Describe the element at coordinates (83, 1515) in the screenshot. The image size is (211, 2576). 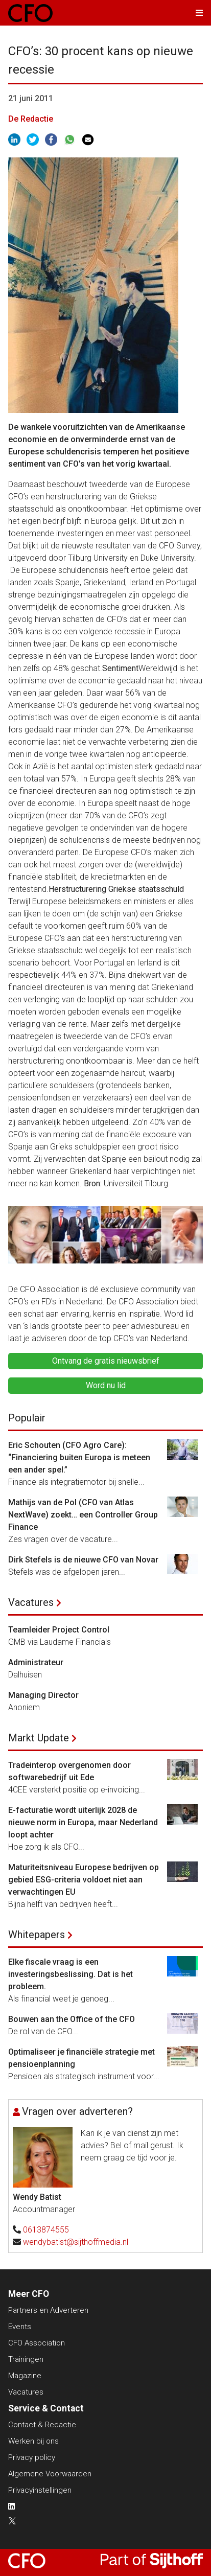
I see `Mathijs van de Pol (CFO van Atlas NextWave) zoekt… een Controller Group Finance` at that location.